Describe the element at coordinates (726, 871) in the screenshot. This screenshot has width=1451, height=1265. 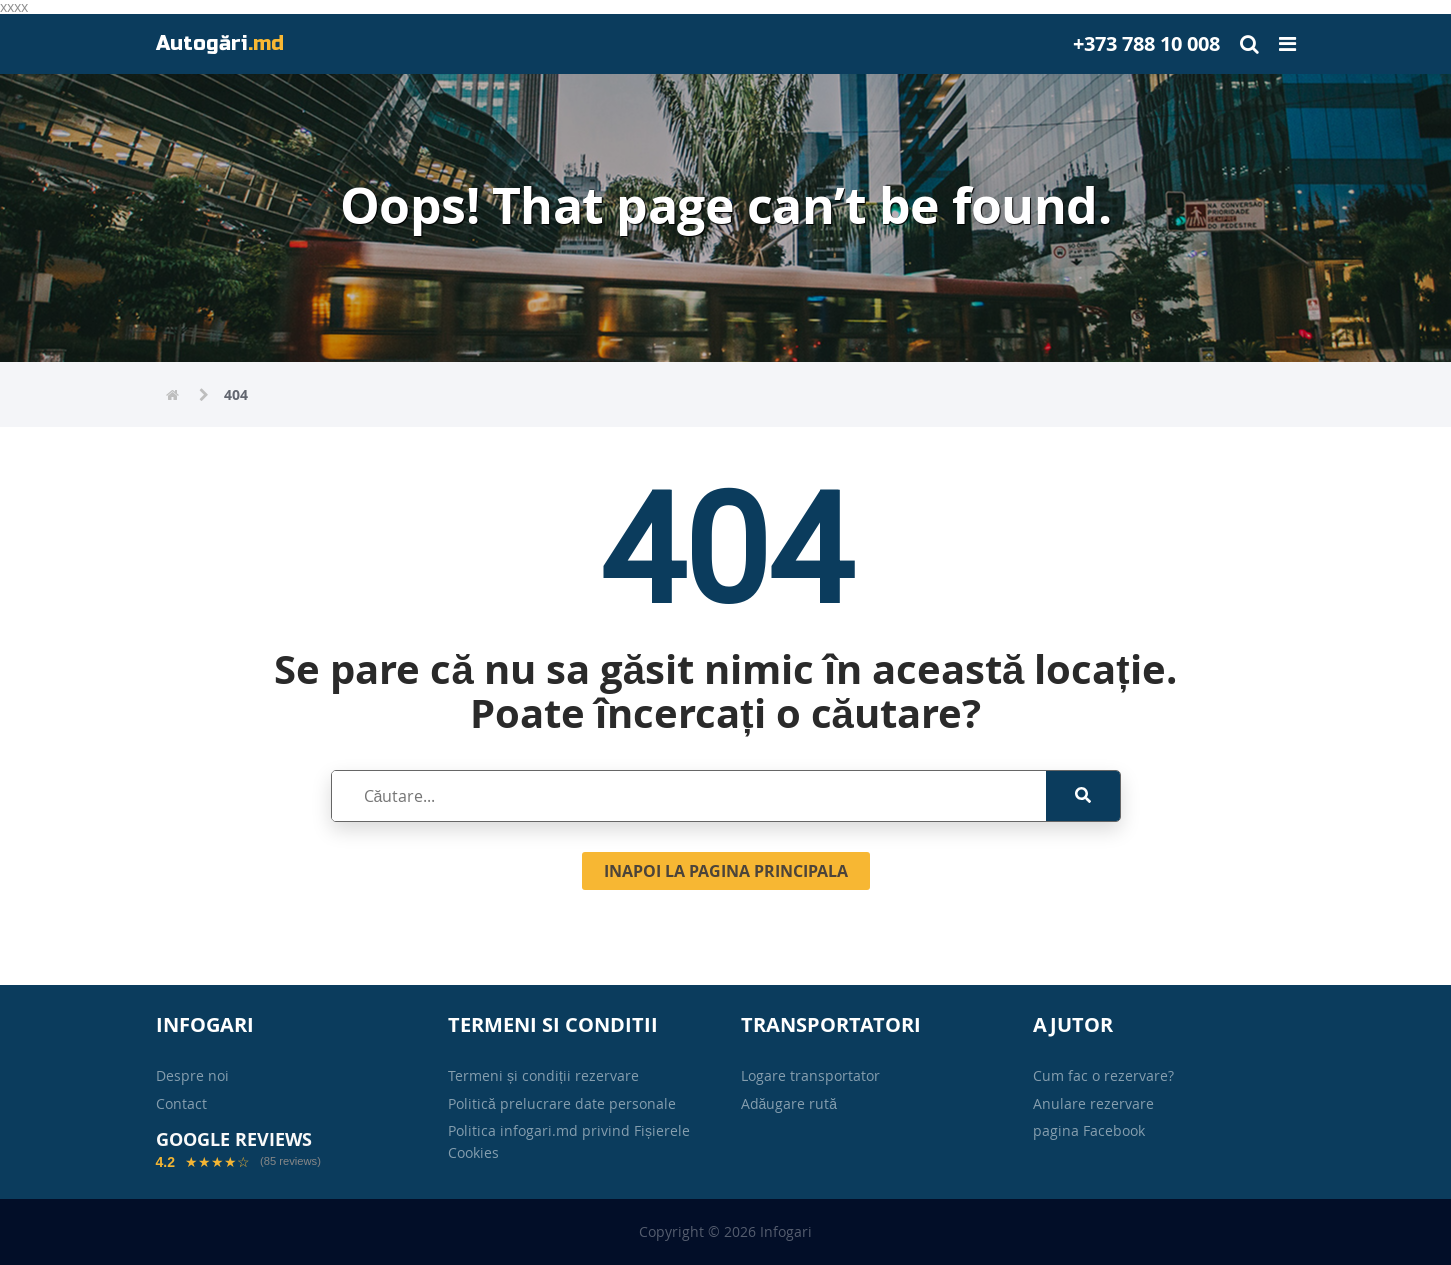
I see `Inapoi la pagina principala` at that location.